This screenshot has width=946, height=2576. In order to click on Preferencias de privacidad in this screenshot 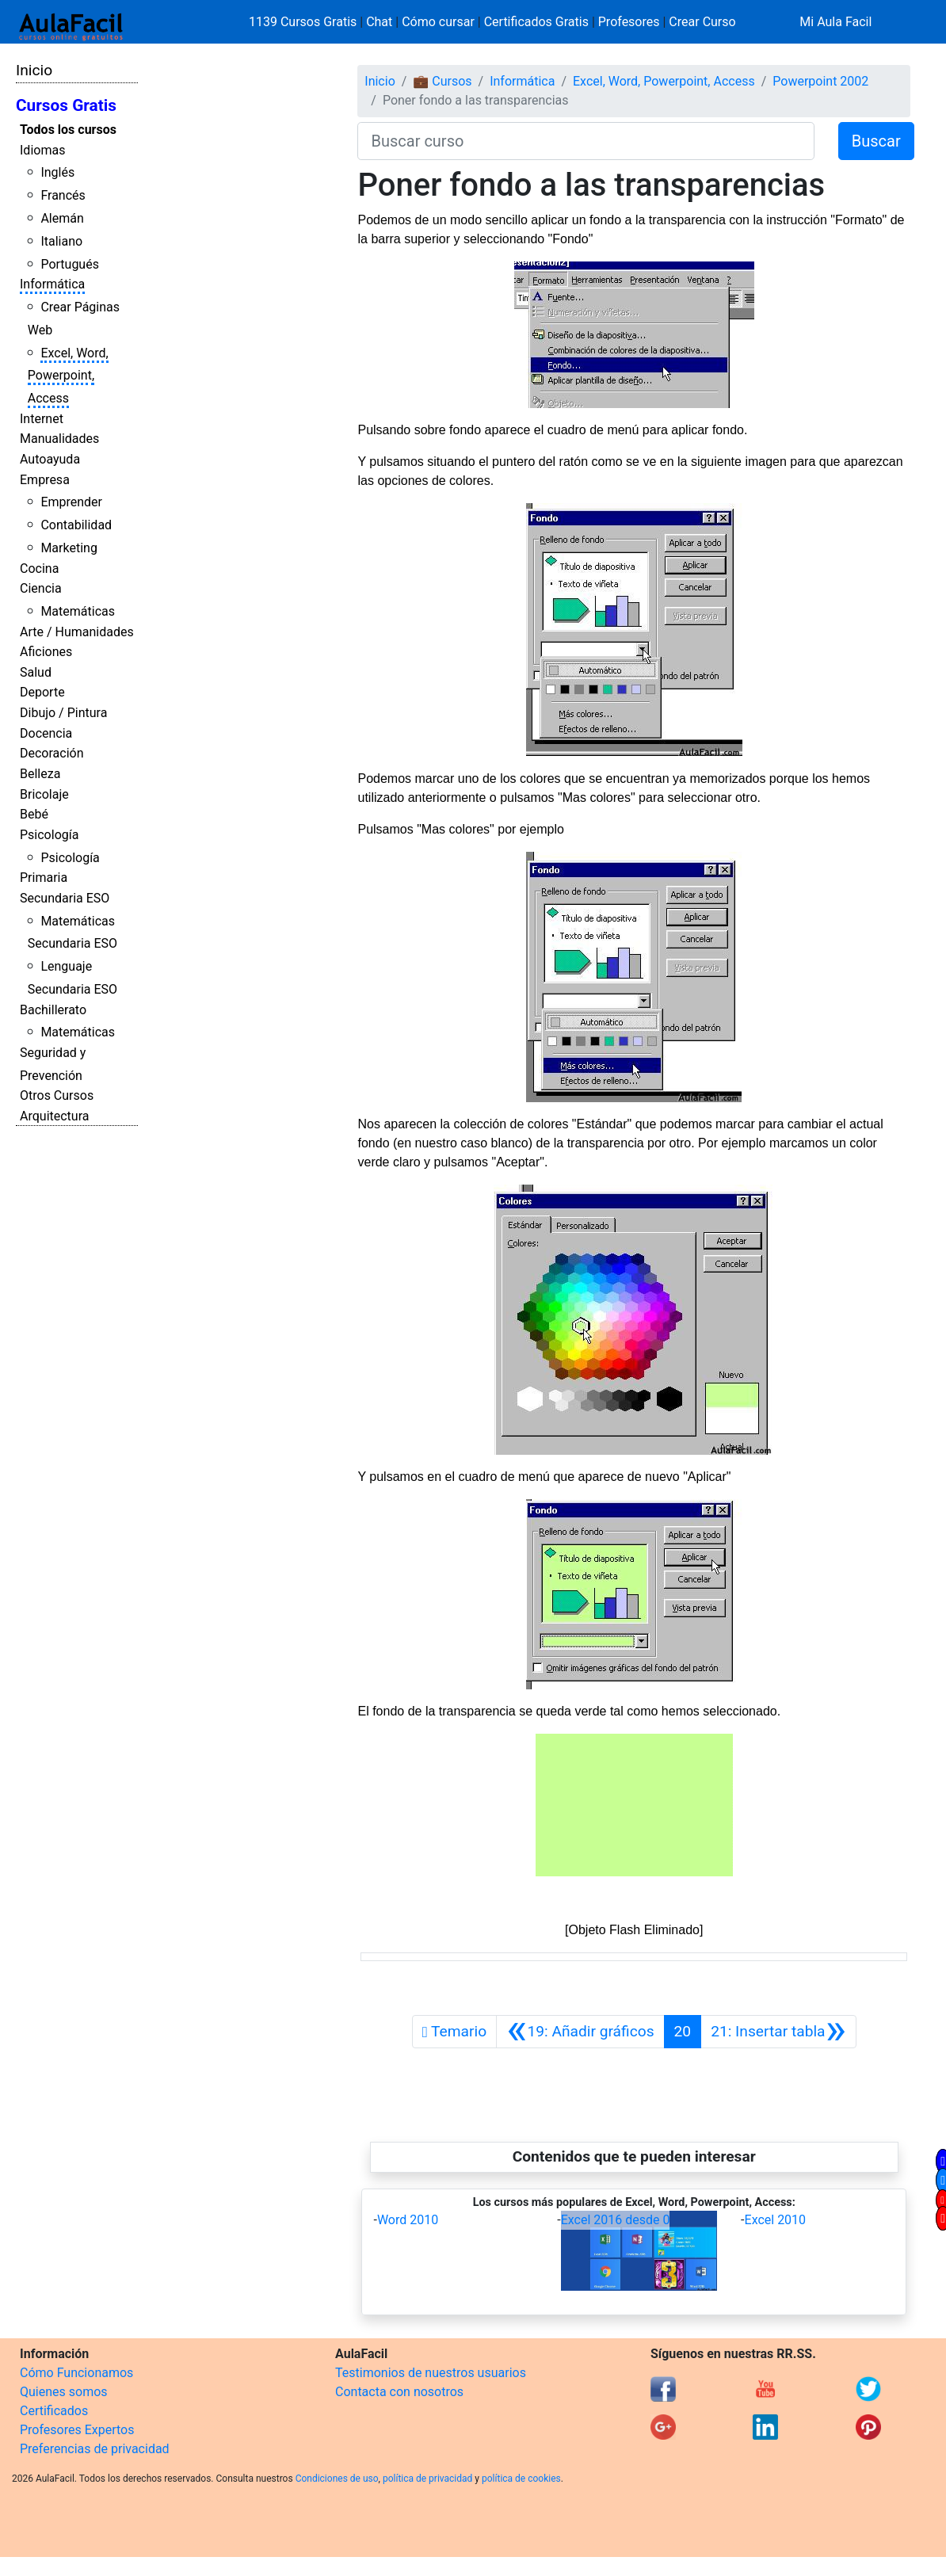, I will do `click(95, 2448)`.